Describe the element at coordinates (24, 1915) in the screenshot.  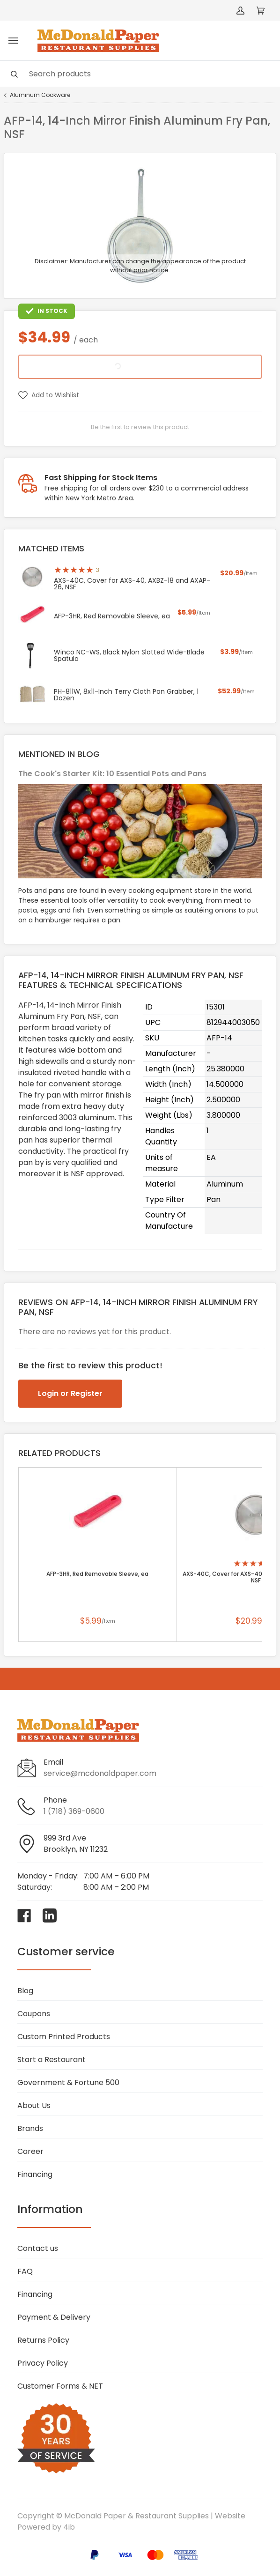
I see `[Visit McDonald Paper & Restaurant Supplies on facebook]` at that location.